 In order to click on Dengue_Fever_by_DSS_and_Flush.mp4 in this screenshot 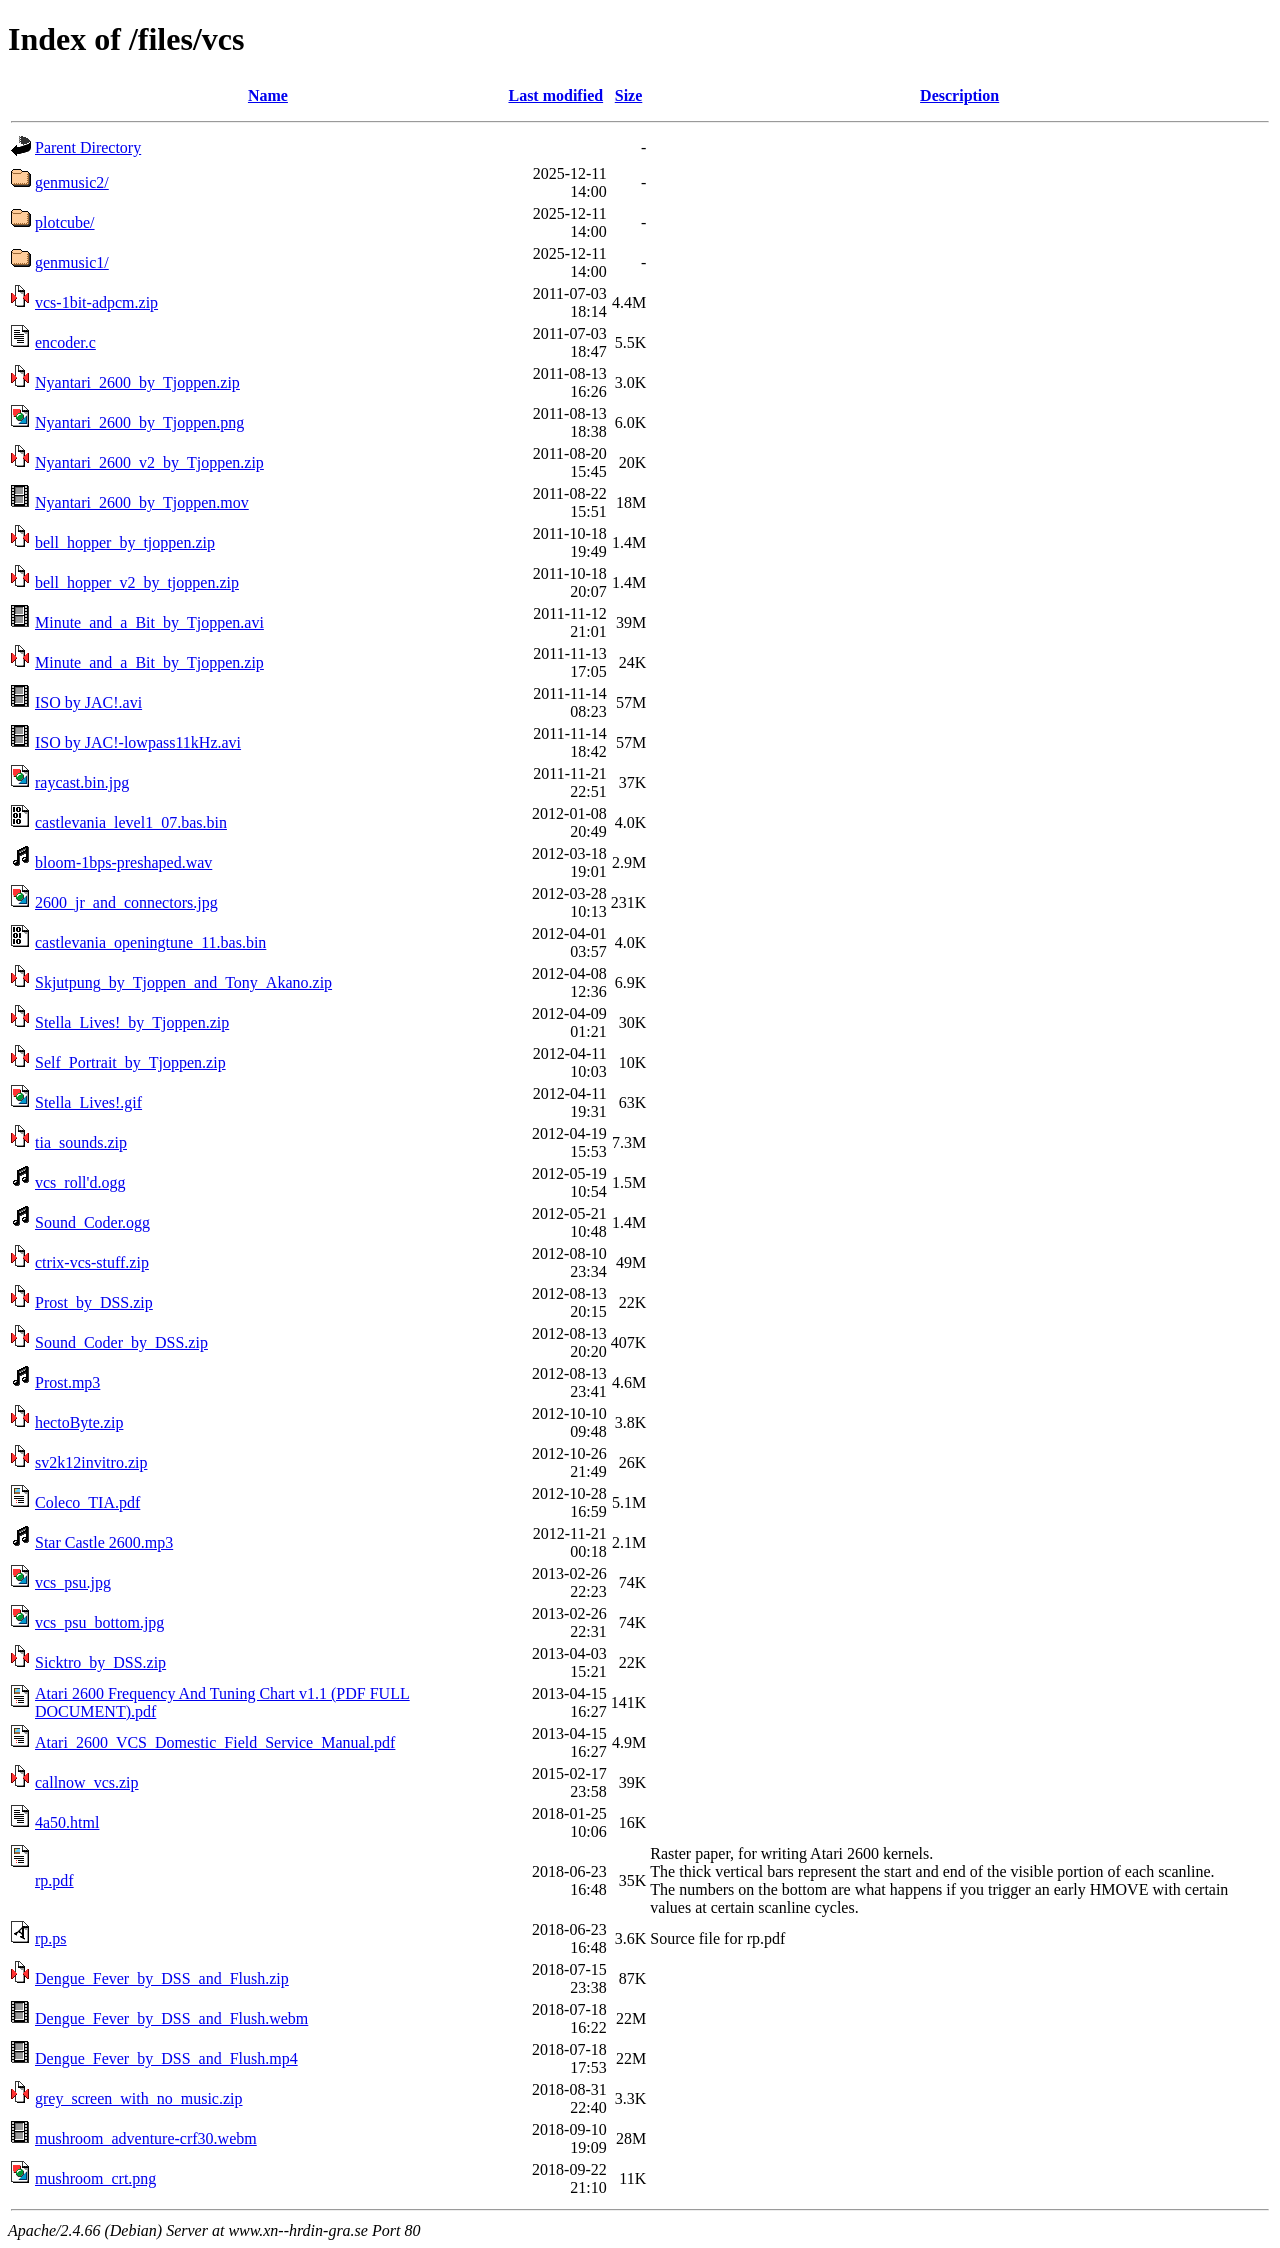, I will do `click(166, 2058)`.